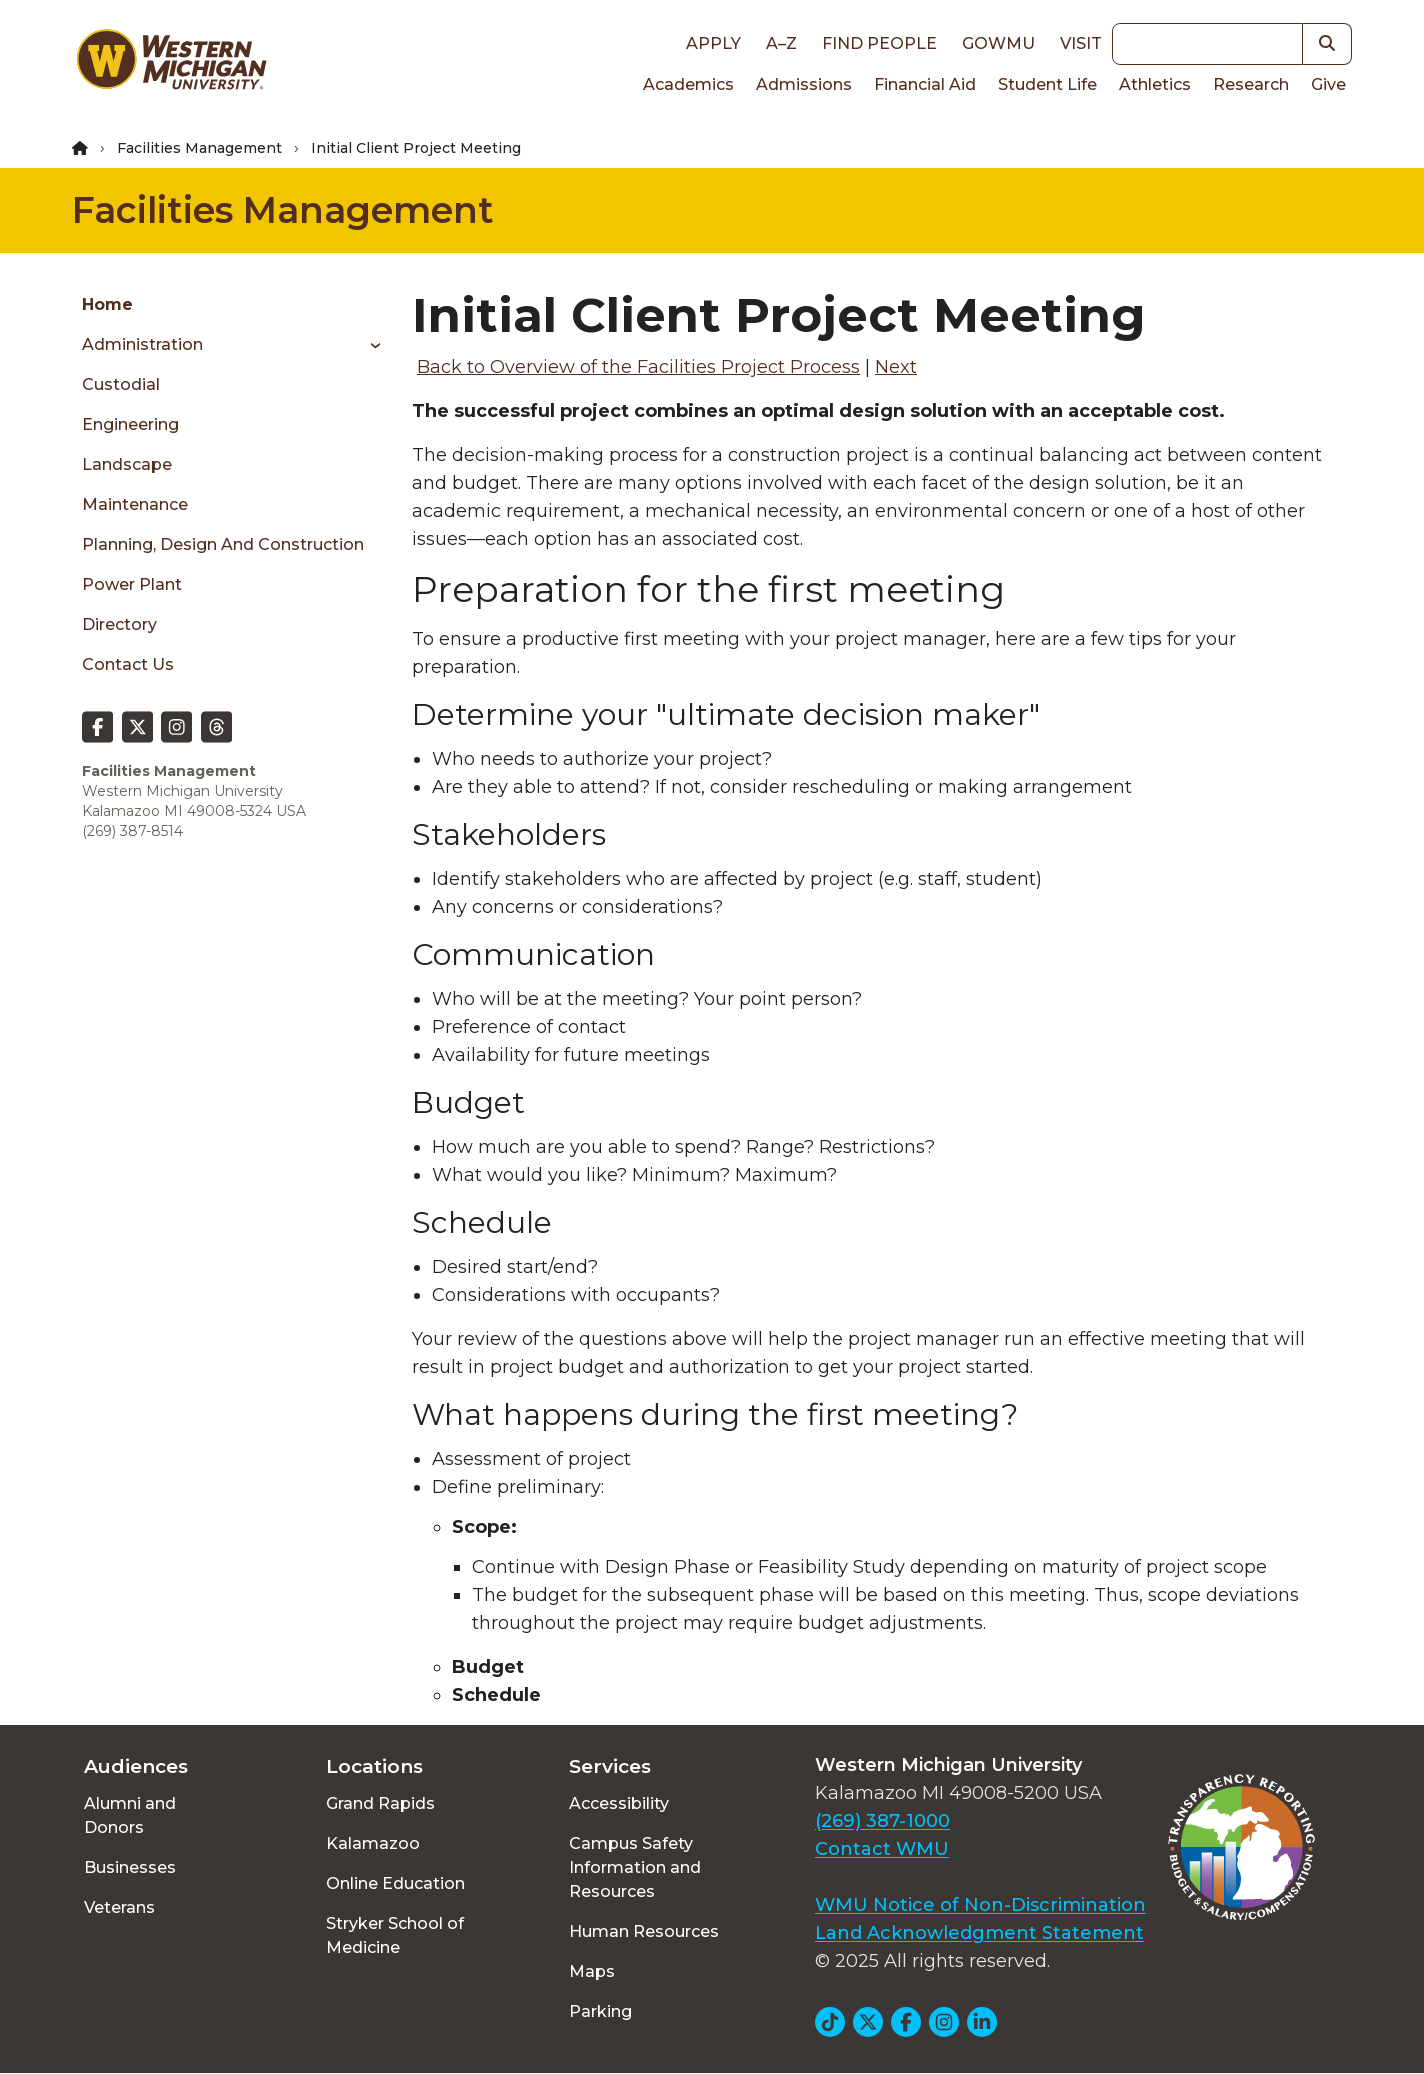 This screenshot has width=1424, height=2074. I want to click on Athletics, so click(1155, 84).